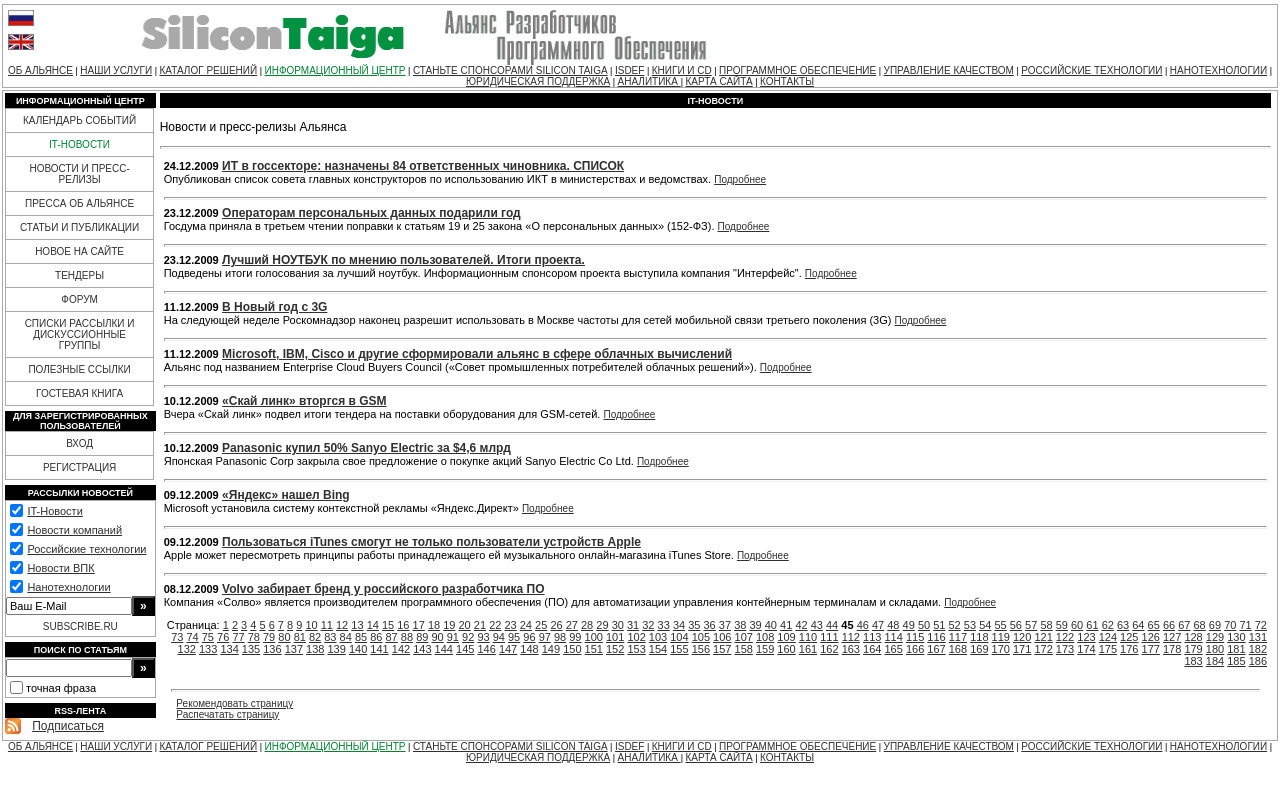 This screenshot has height=785, width=1280. Describe the element at coordinates (829, 637) in the screenshot. I see `111` at that location.